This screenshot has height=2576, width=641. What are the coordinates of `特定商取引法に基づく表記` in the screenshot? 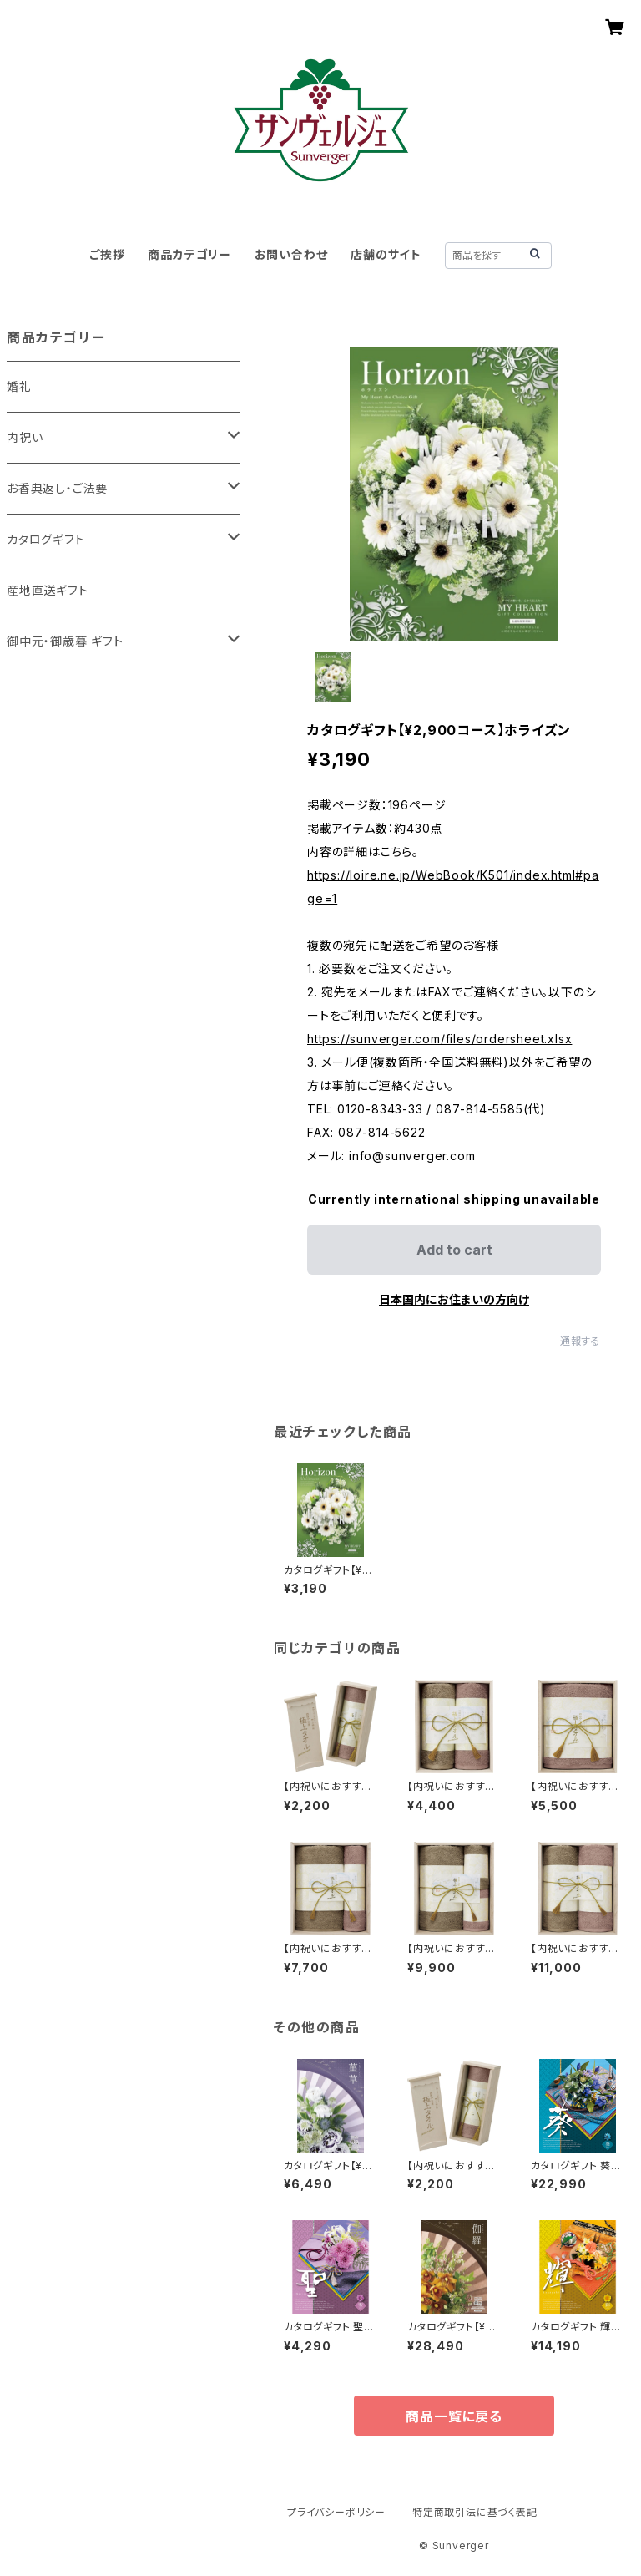 It's located at (475, 2512).